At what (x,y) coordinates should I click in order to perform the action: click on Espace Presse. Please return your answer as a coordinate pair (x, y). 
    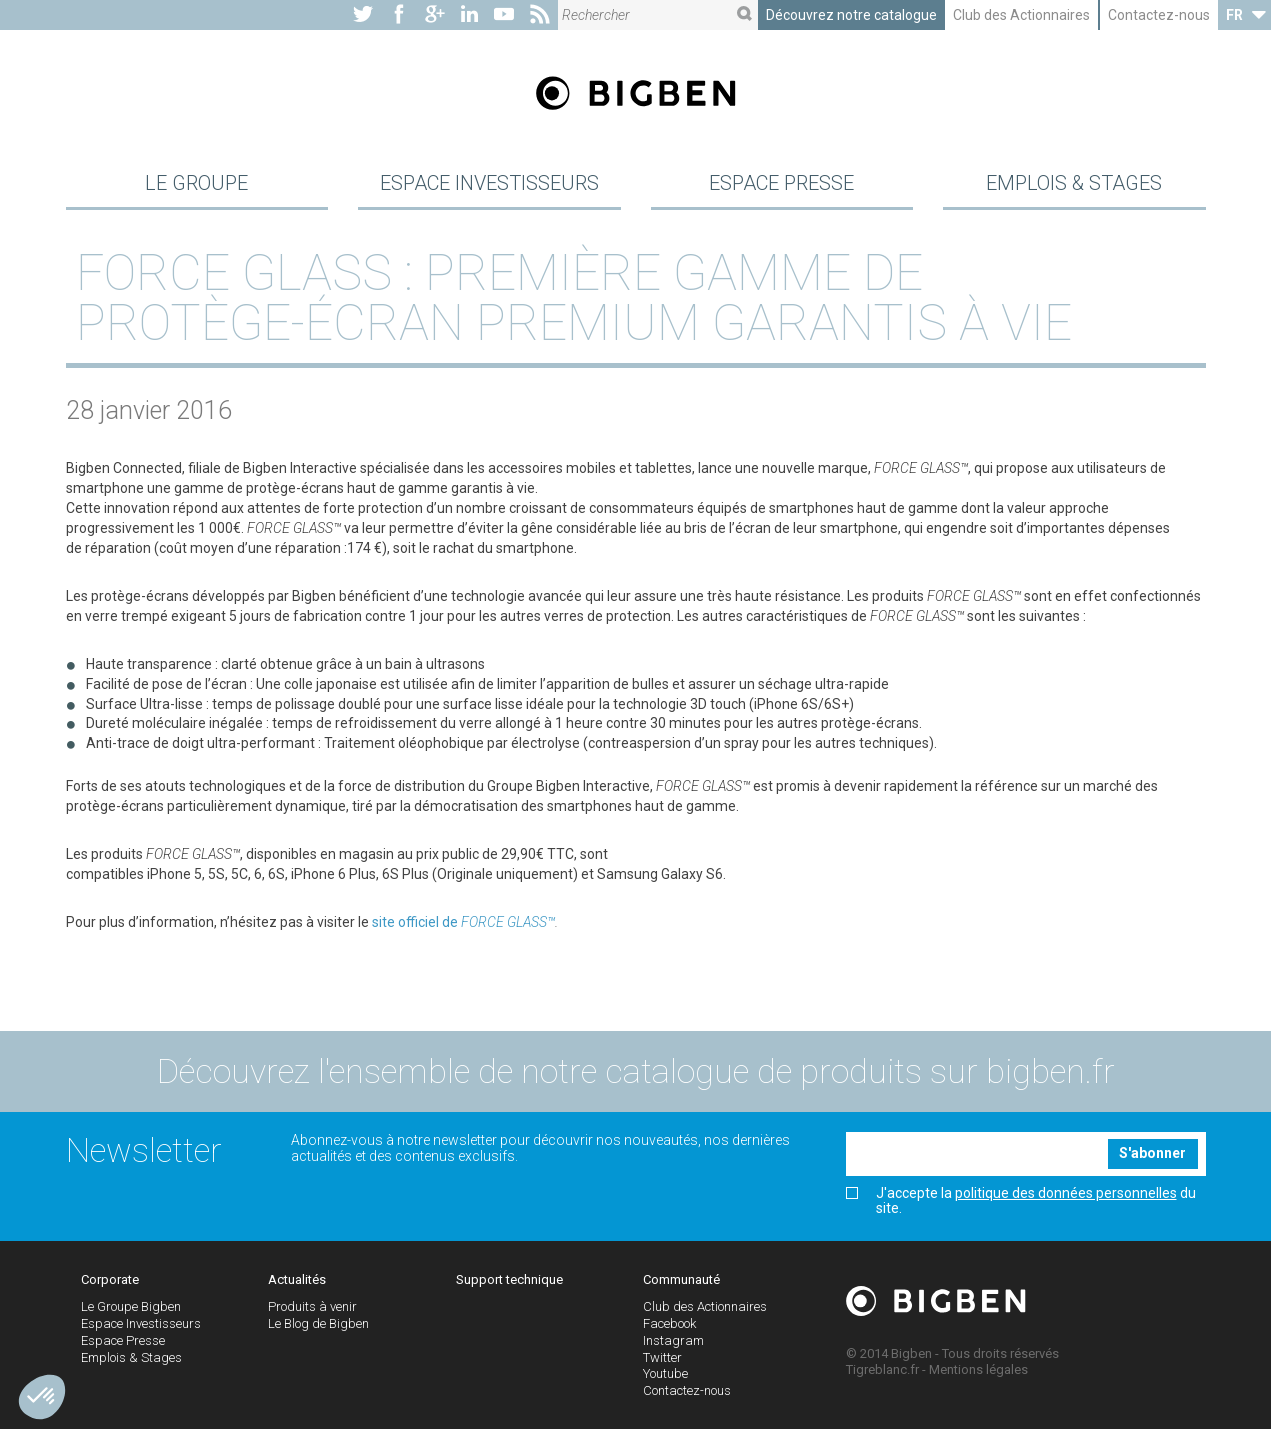
    Looking at the image, I should click on (781, 184).